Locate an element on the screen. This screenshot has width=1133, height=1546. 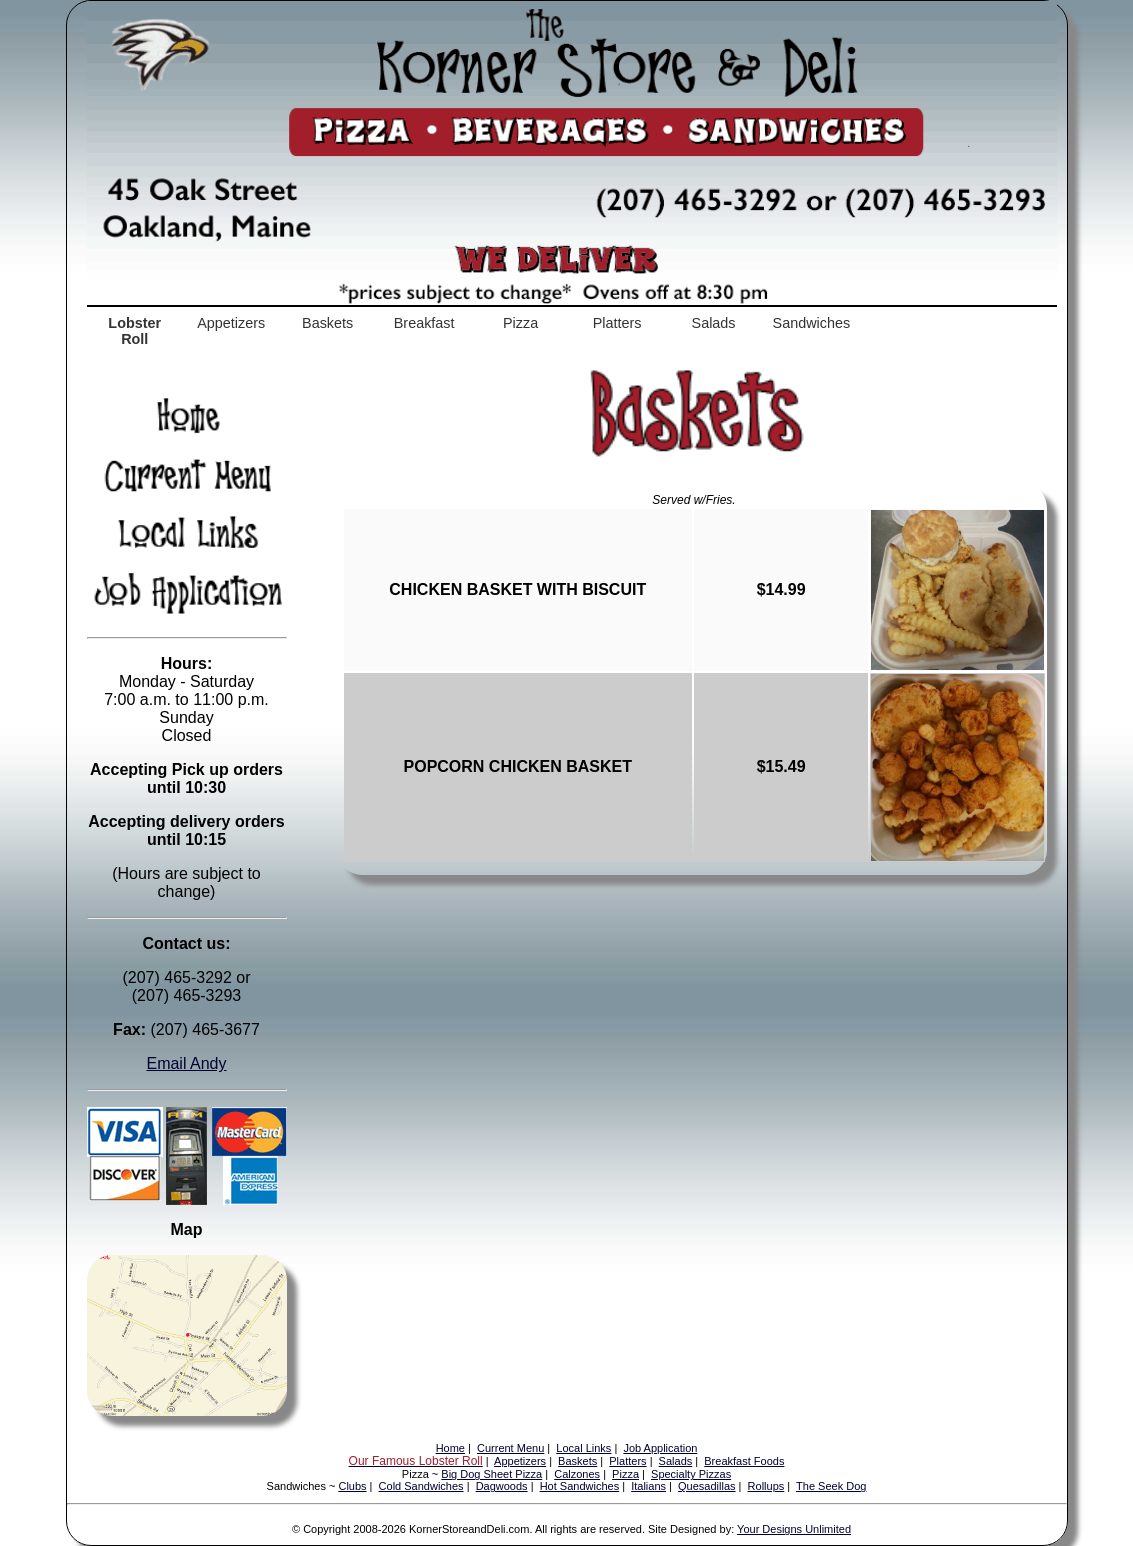
Job Application is located at coordinates (660, 1448).